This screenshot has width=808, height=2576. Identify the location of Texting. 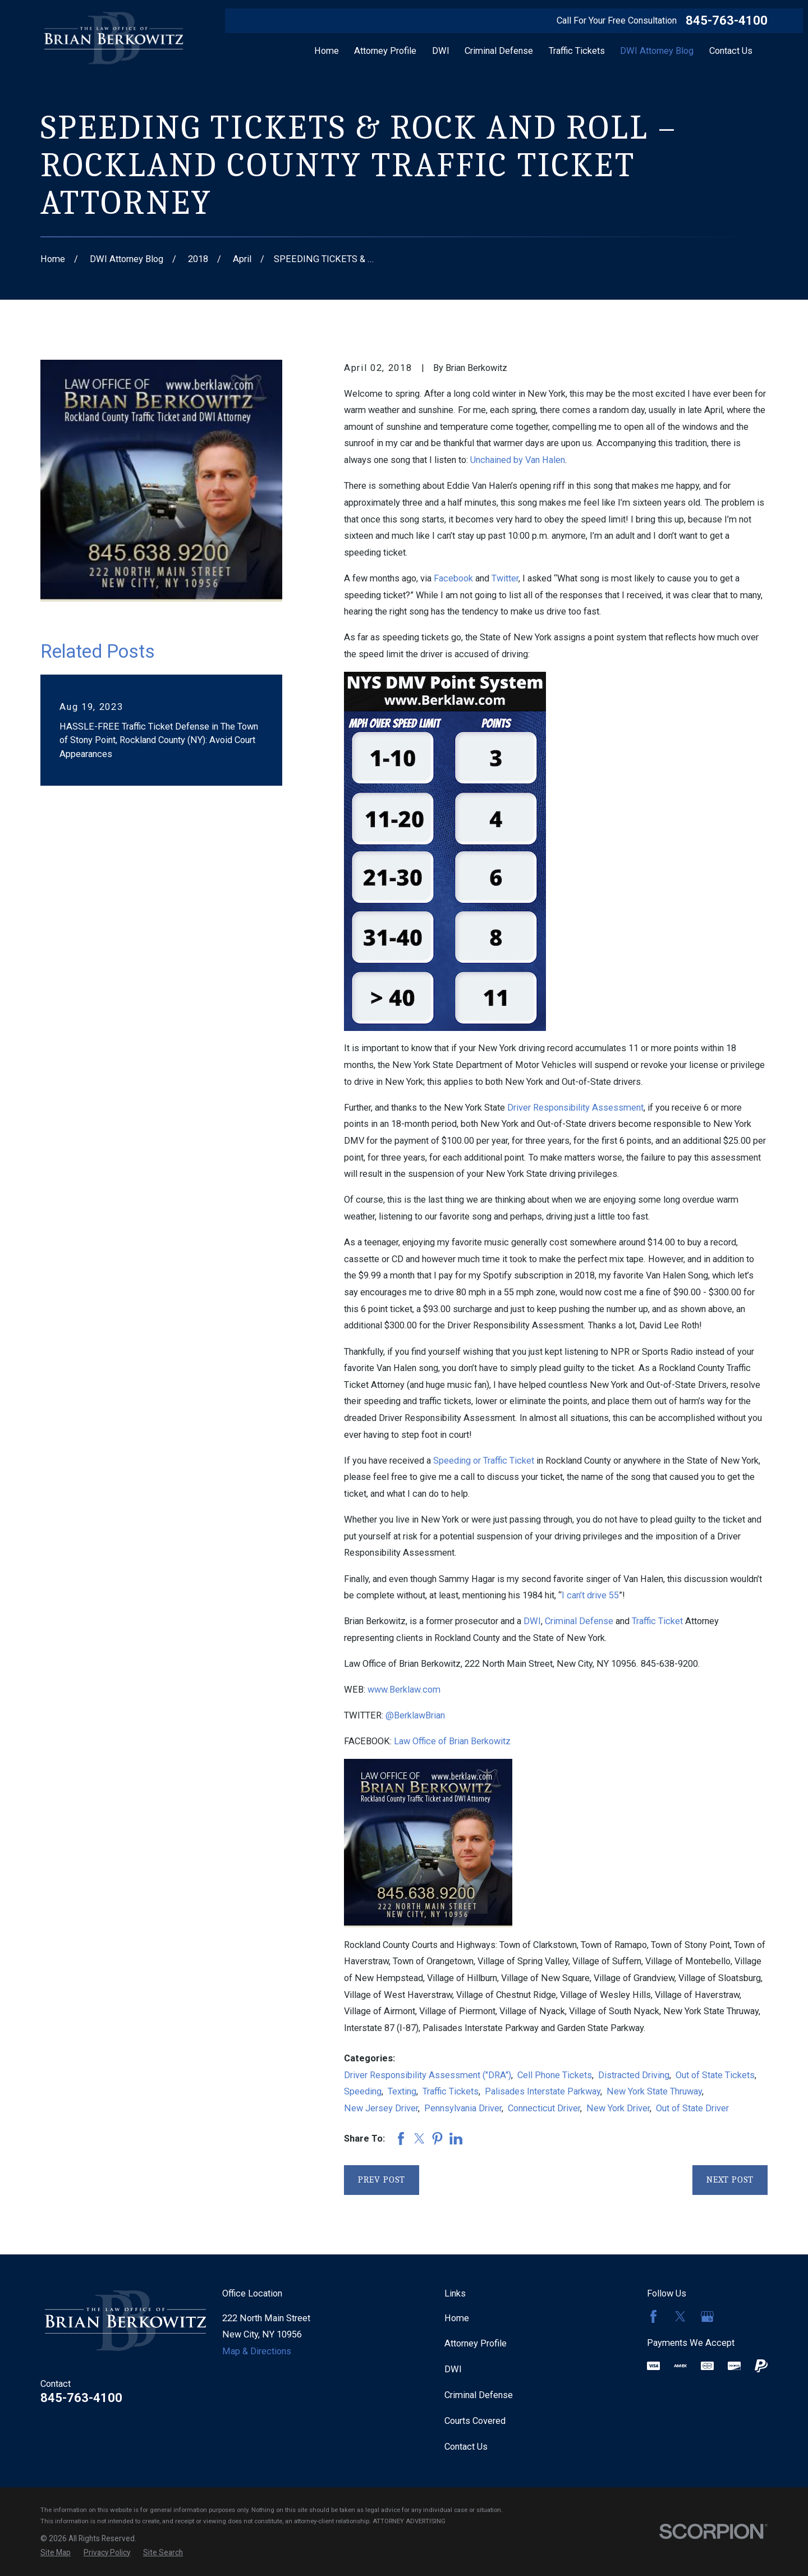
(402, 2091).